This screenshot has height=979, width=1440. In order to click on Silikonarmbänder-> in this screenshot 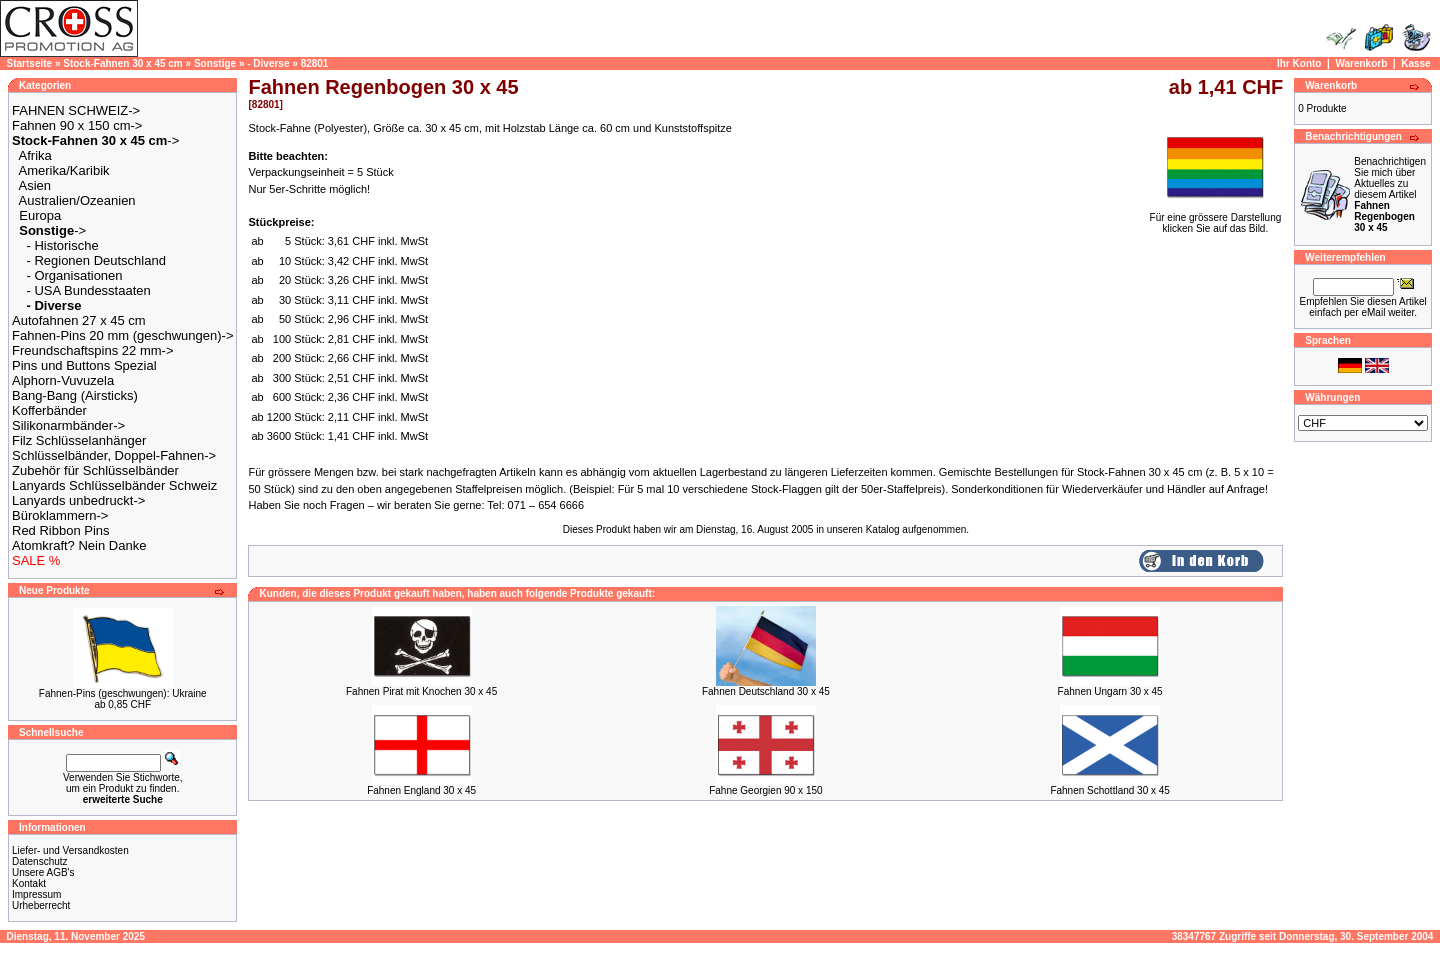, I will do `click(68, 425)`.